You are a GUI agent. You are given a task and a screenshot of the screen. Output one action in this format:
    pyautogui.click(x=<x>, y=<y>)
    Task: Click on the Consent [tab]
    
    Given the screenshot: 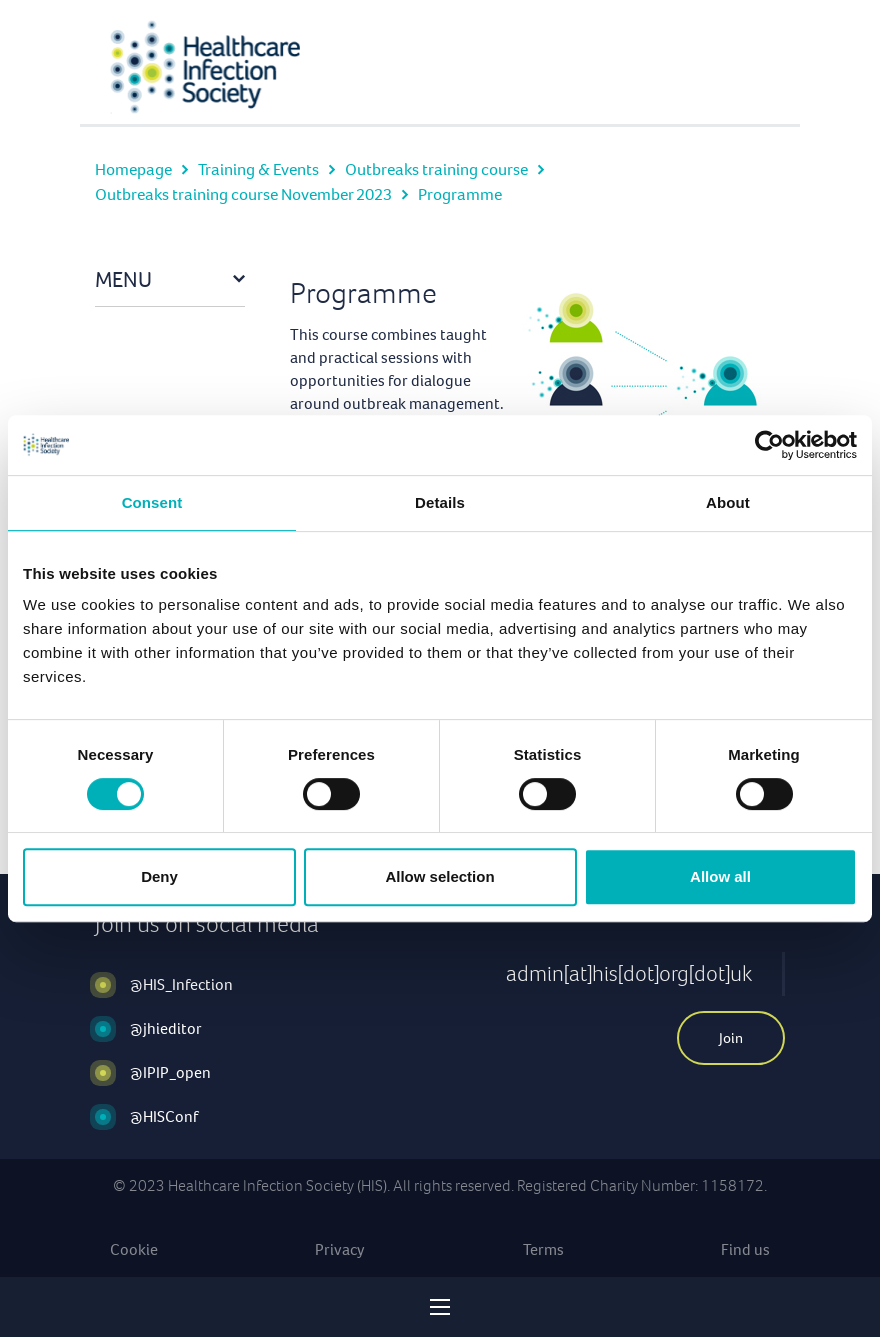 What is the action you would take?
    pyautogui.click(x=152, y=502)
    